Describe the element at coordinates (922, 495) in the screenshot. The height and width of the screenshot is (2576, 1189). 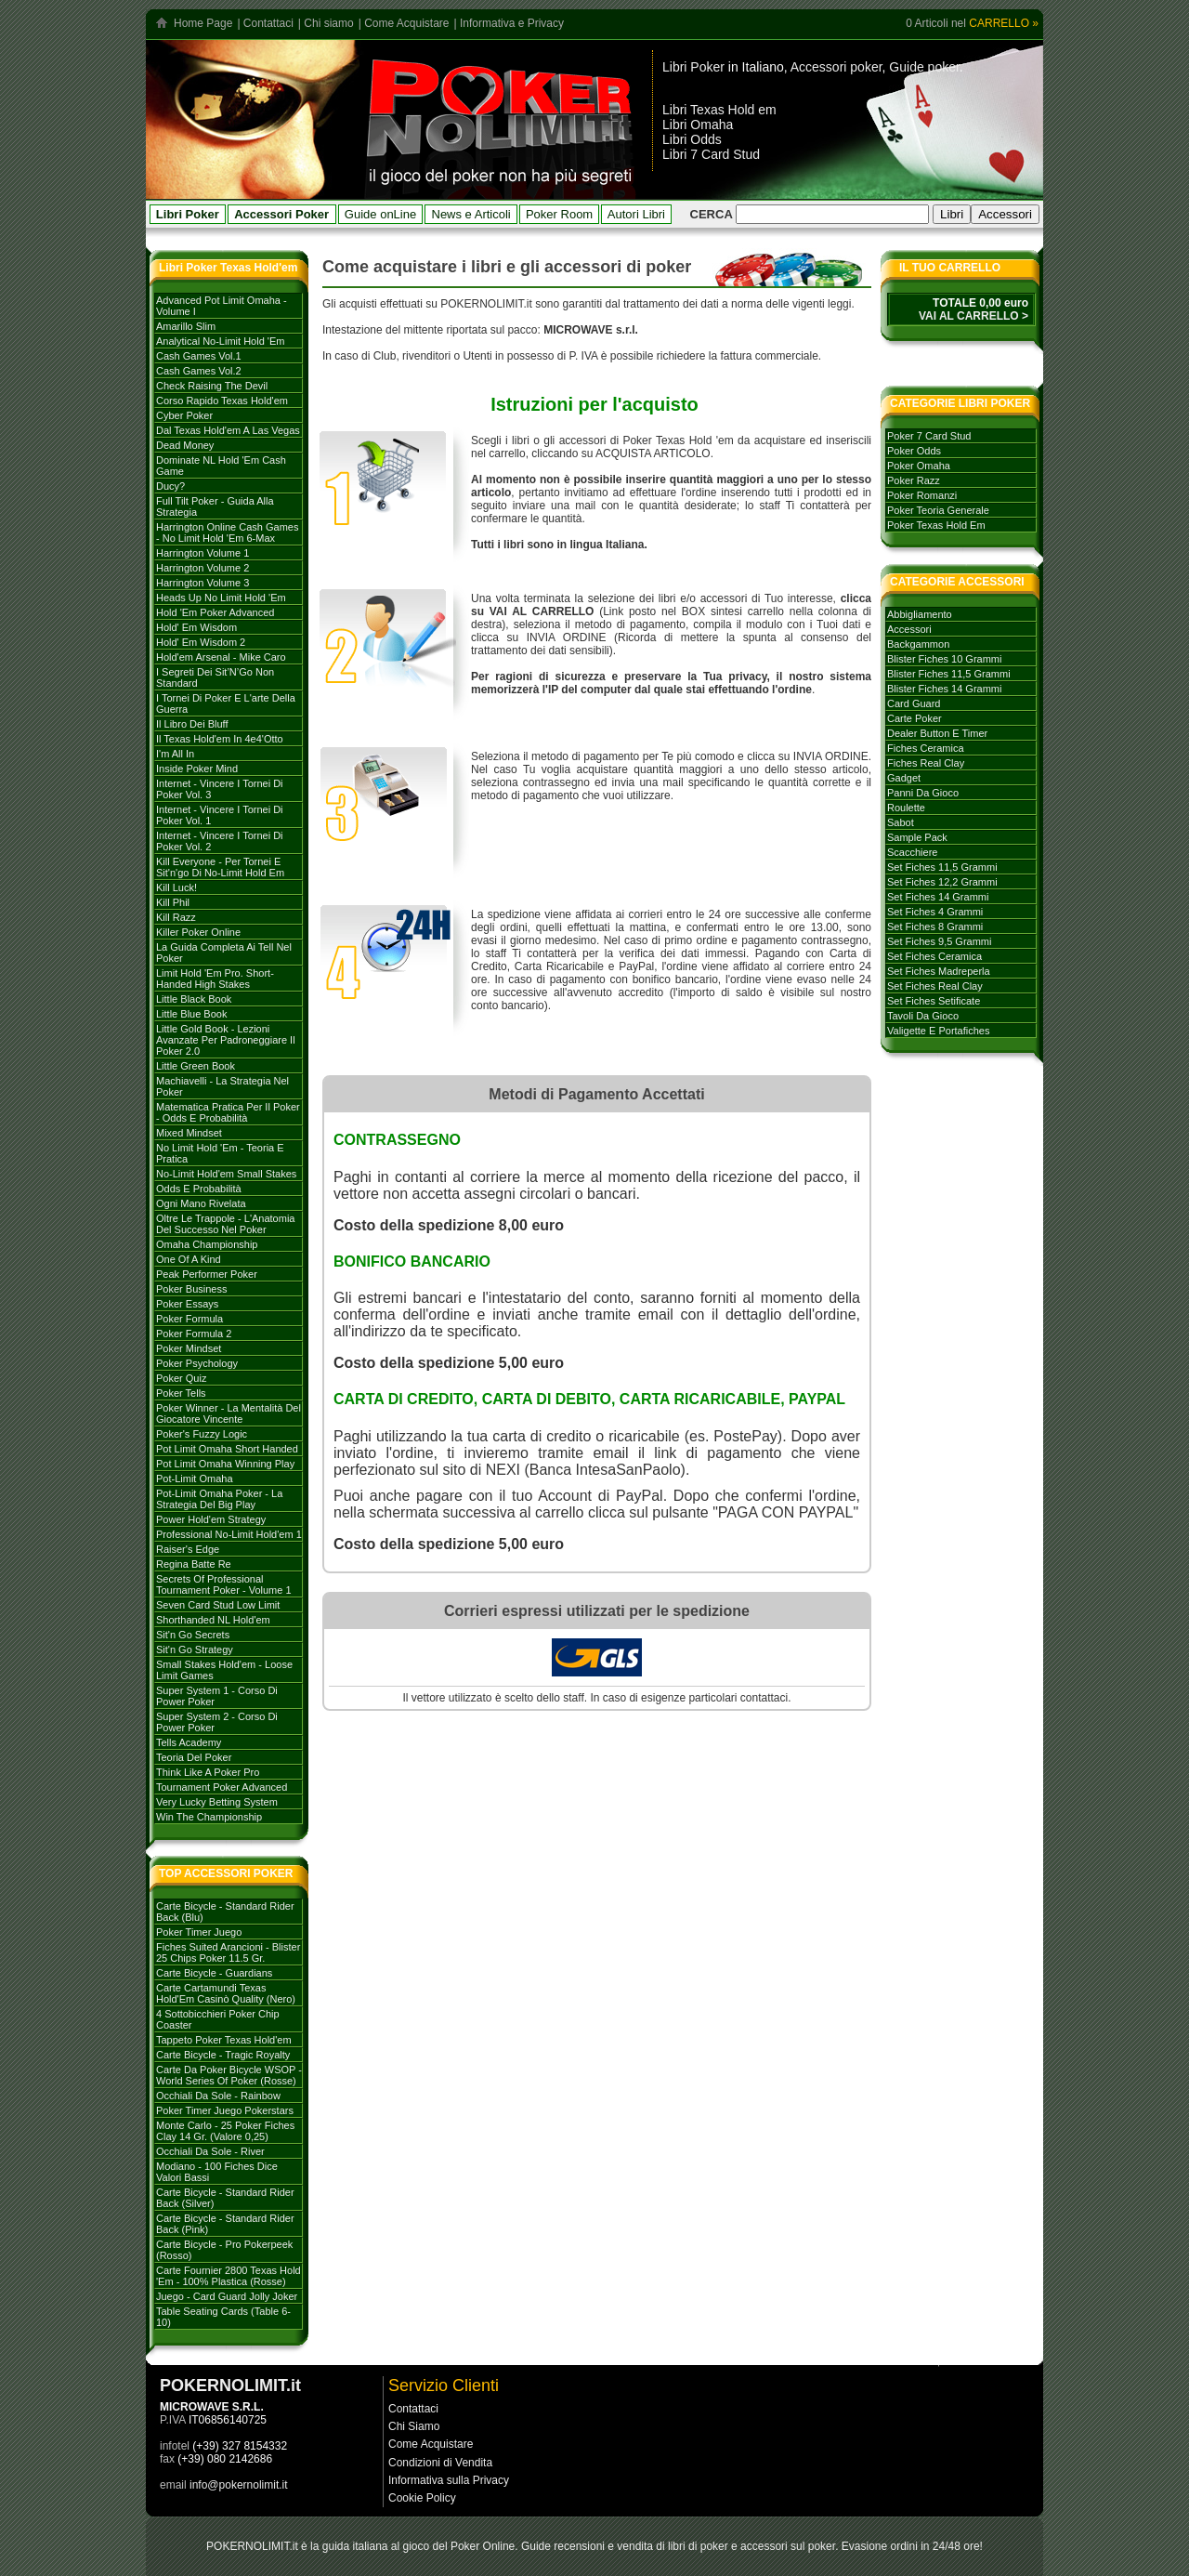
I see `poker romanzi` at that location.